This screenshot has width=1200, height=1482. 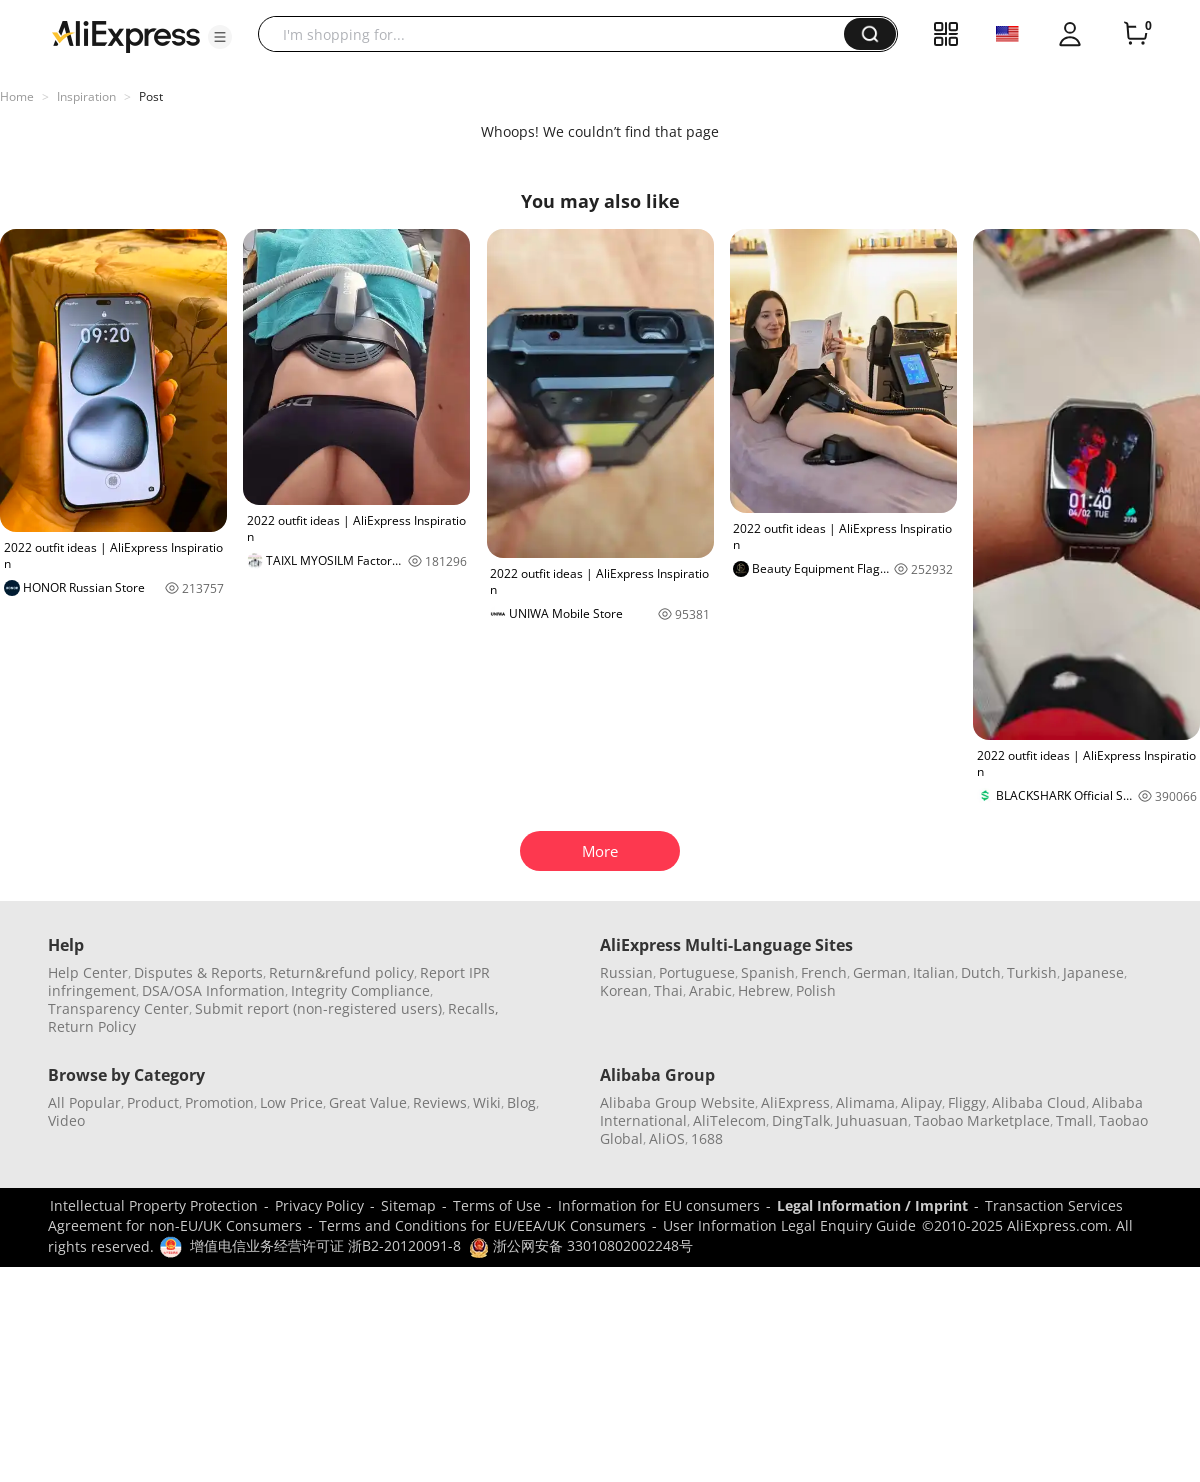 I want to click on Home, so click(x=17, y=96).